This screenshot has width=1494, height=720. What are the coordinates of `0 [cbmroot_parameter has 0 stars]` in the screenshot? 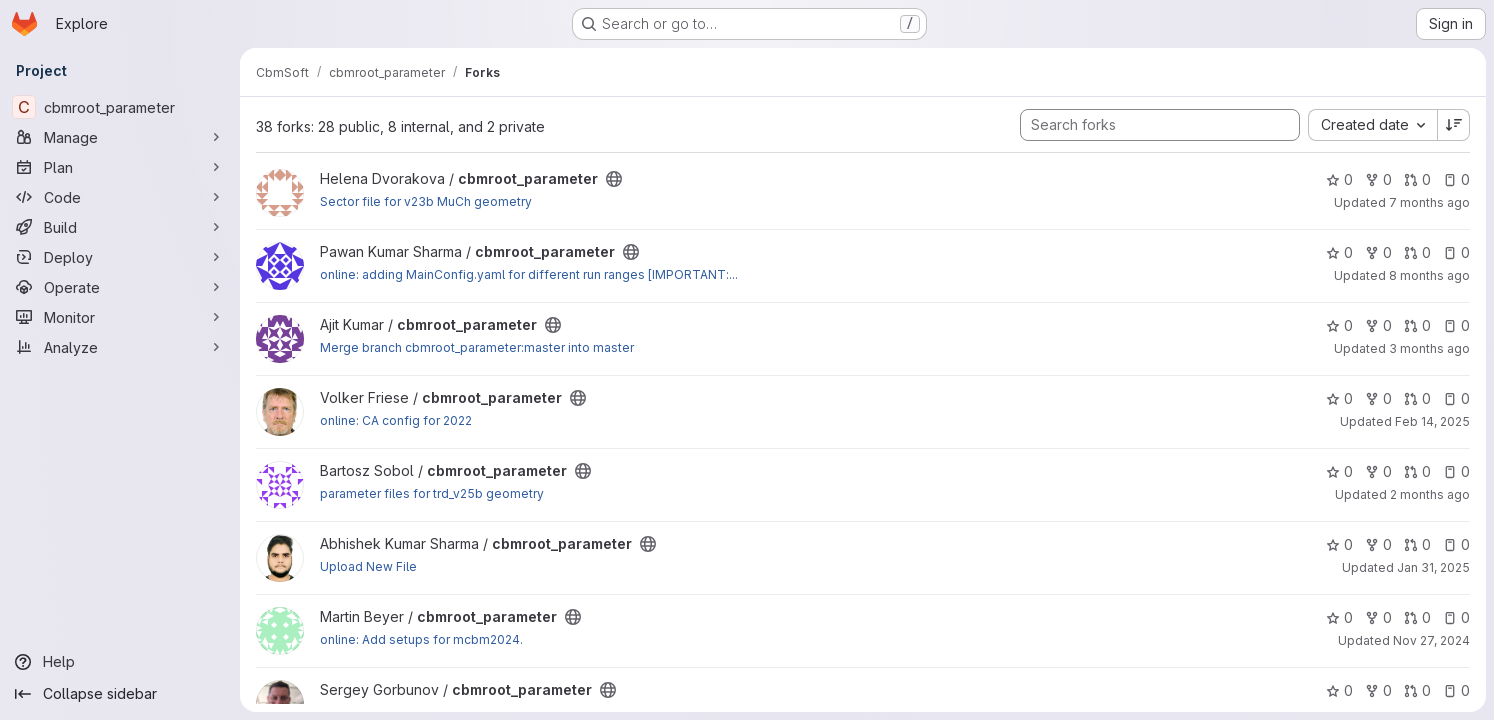 It's located at (1339, 179).